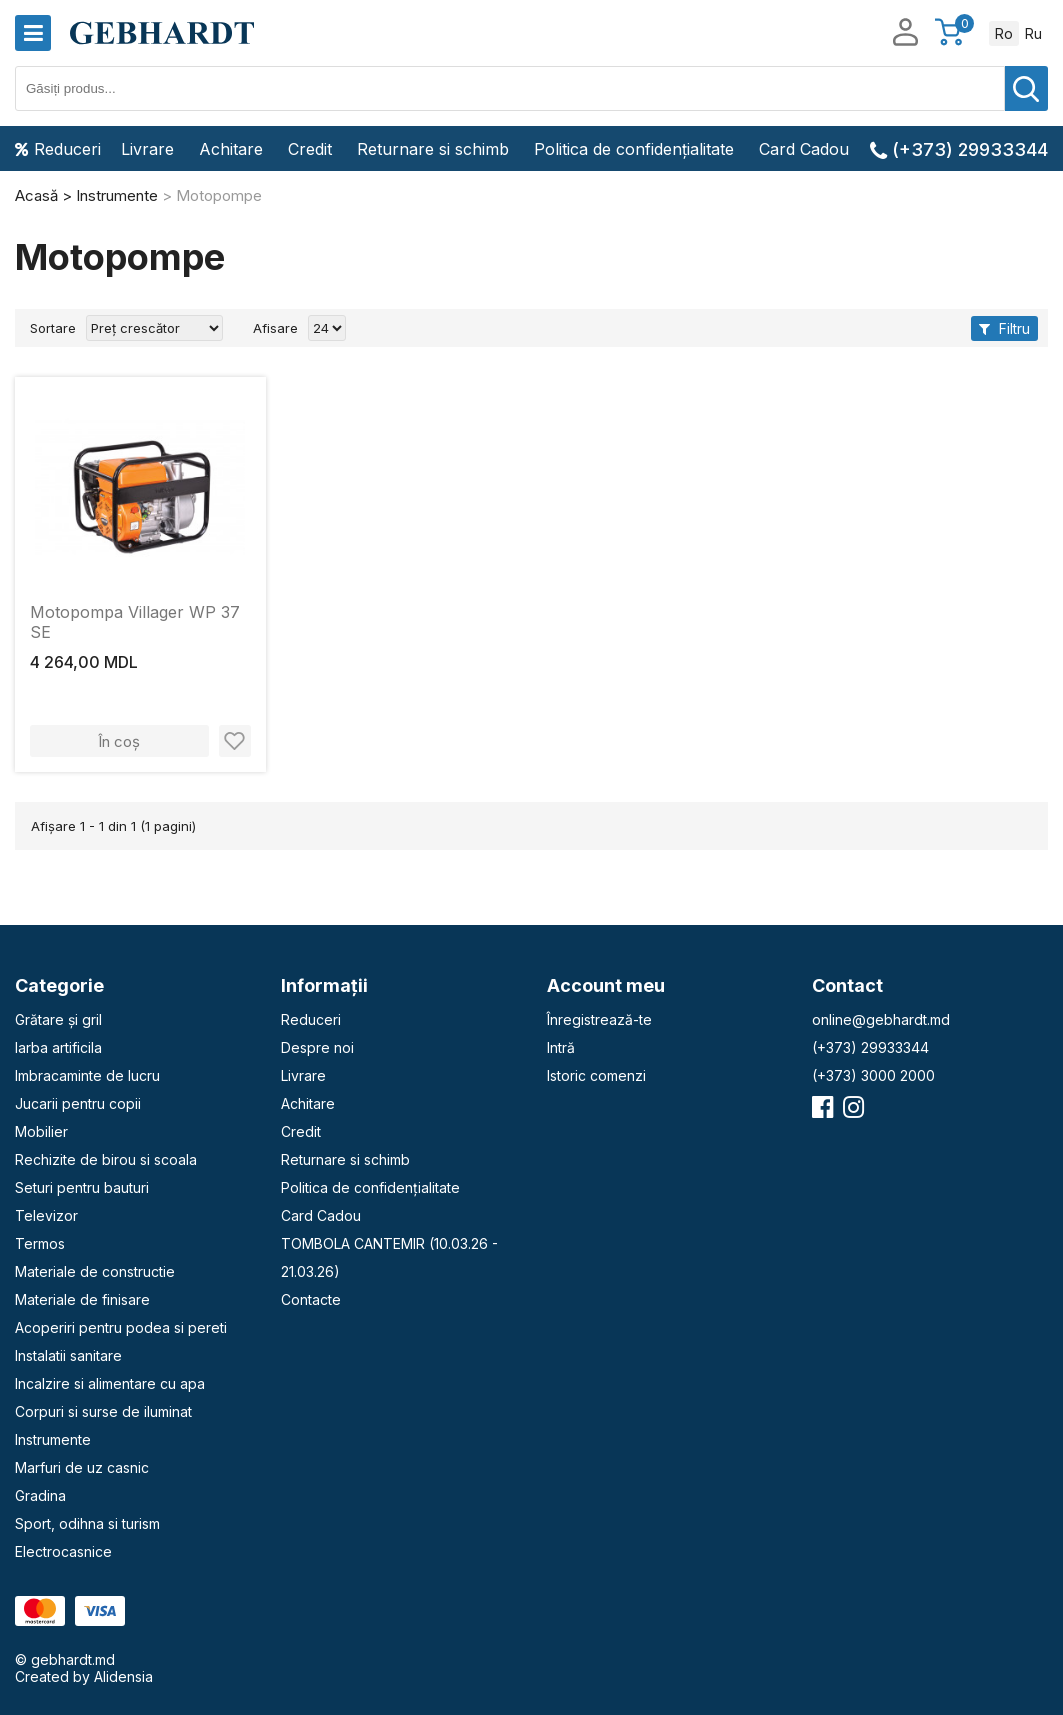 Image resolution: width=1063 pixels, height=1715 pixels. Describe the element at coordinates (106, 1159) in the screenshot. I see `Rechizite de birou si scoala` at that location.